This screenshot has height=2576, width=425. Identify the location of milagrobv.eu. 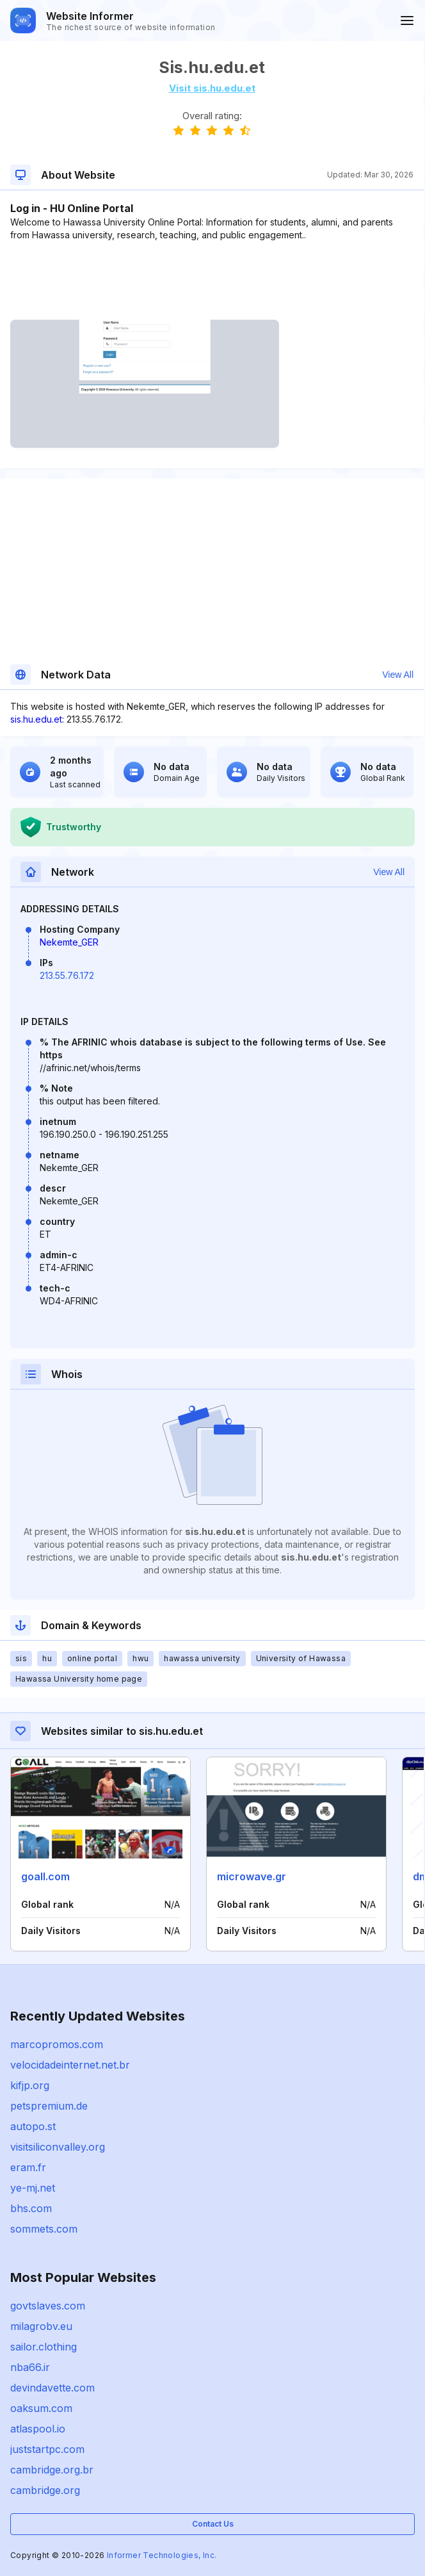
(41, 2326).